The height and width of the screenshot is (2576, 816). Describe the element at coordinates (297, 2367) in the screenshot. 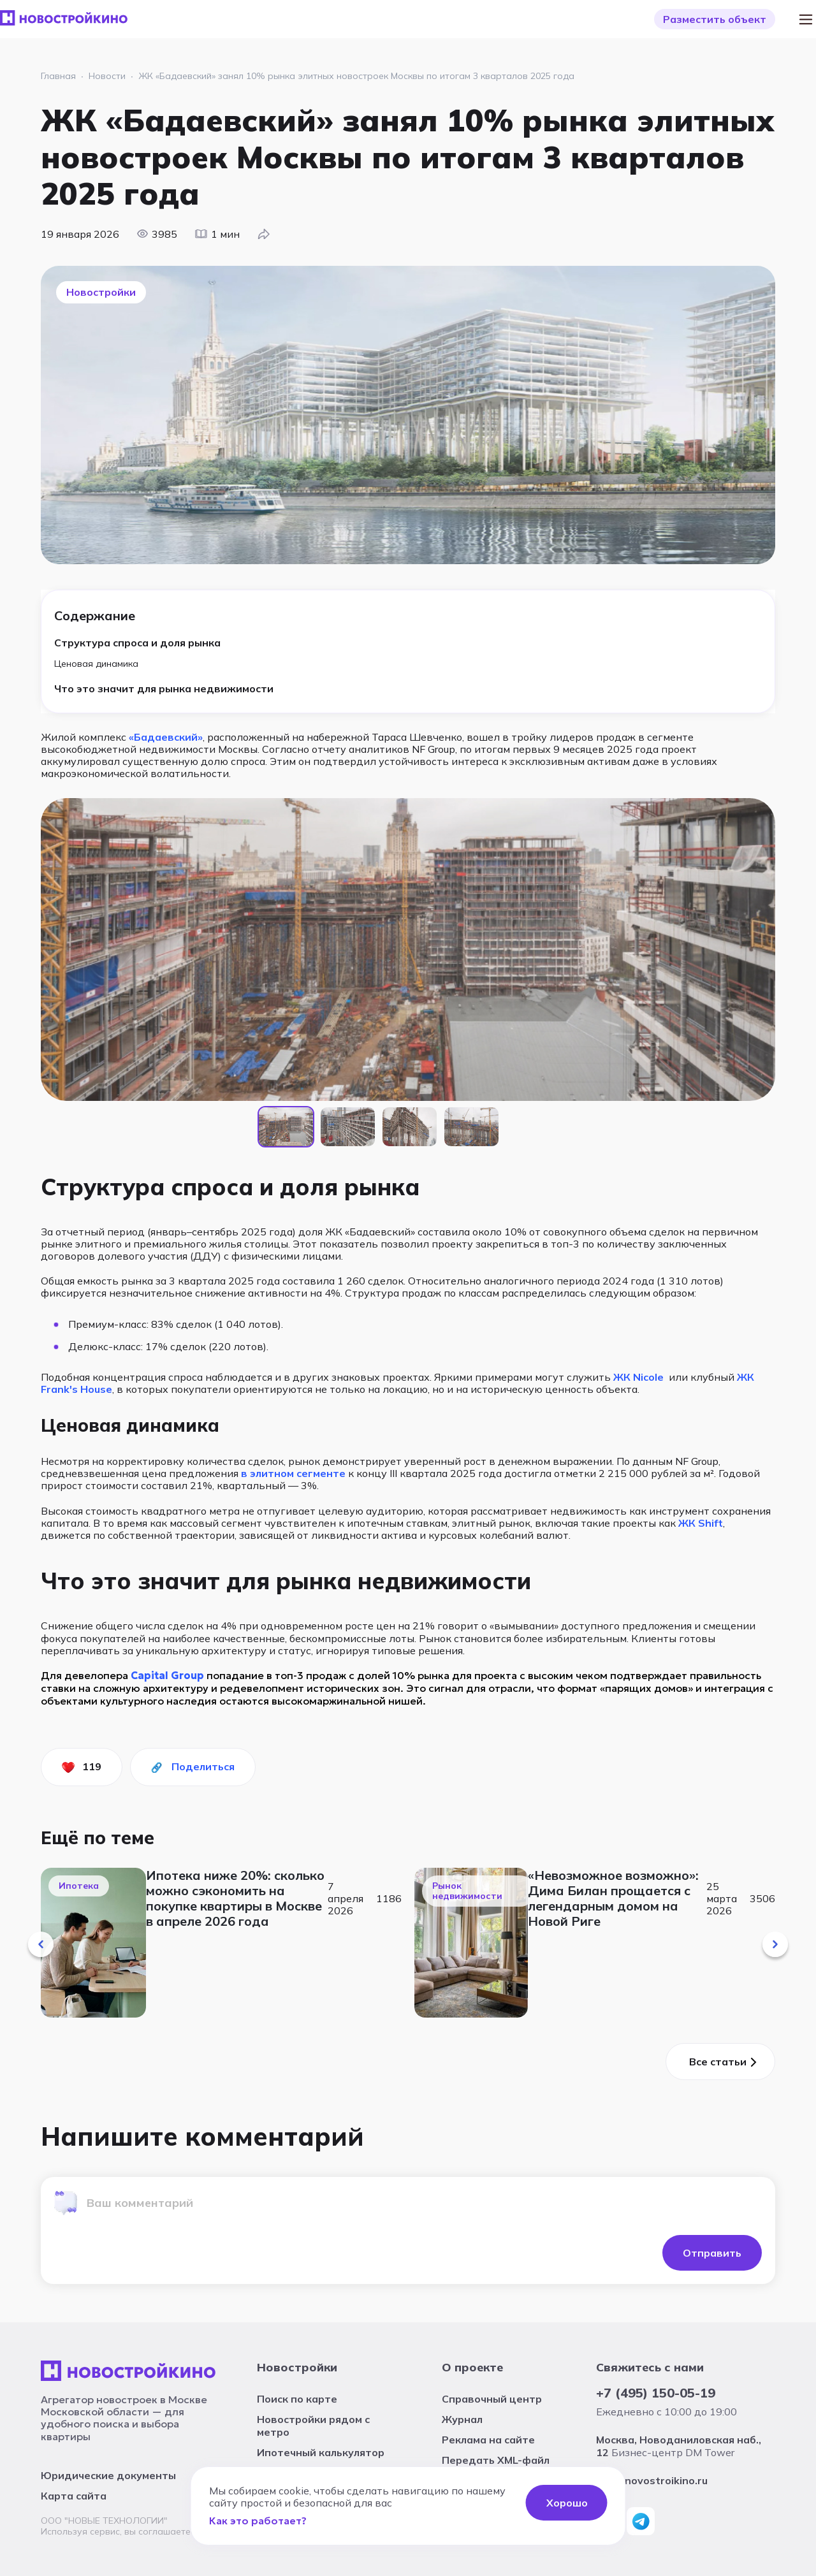

I see `Новостройки` at that location.